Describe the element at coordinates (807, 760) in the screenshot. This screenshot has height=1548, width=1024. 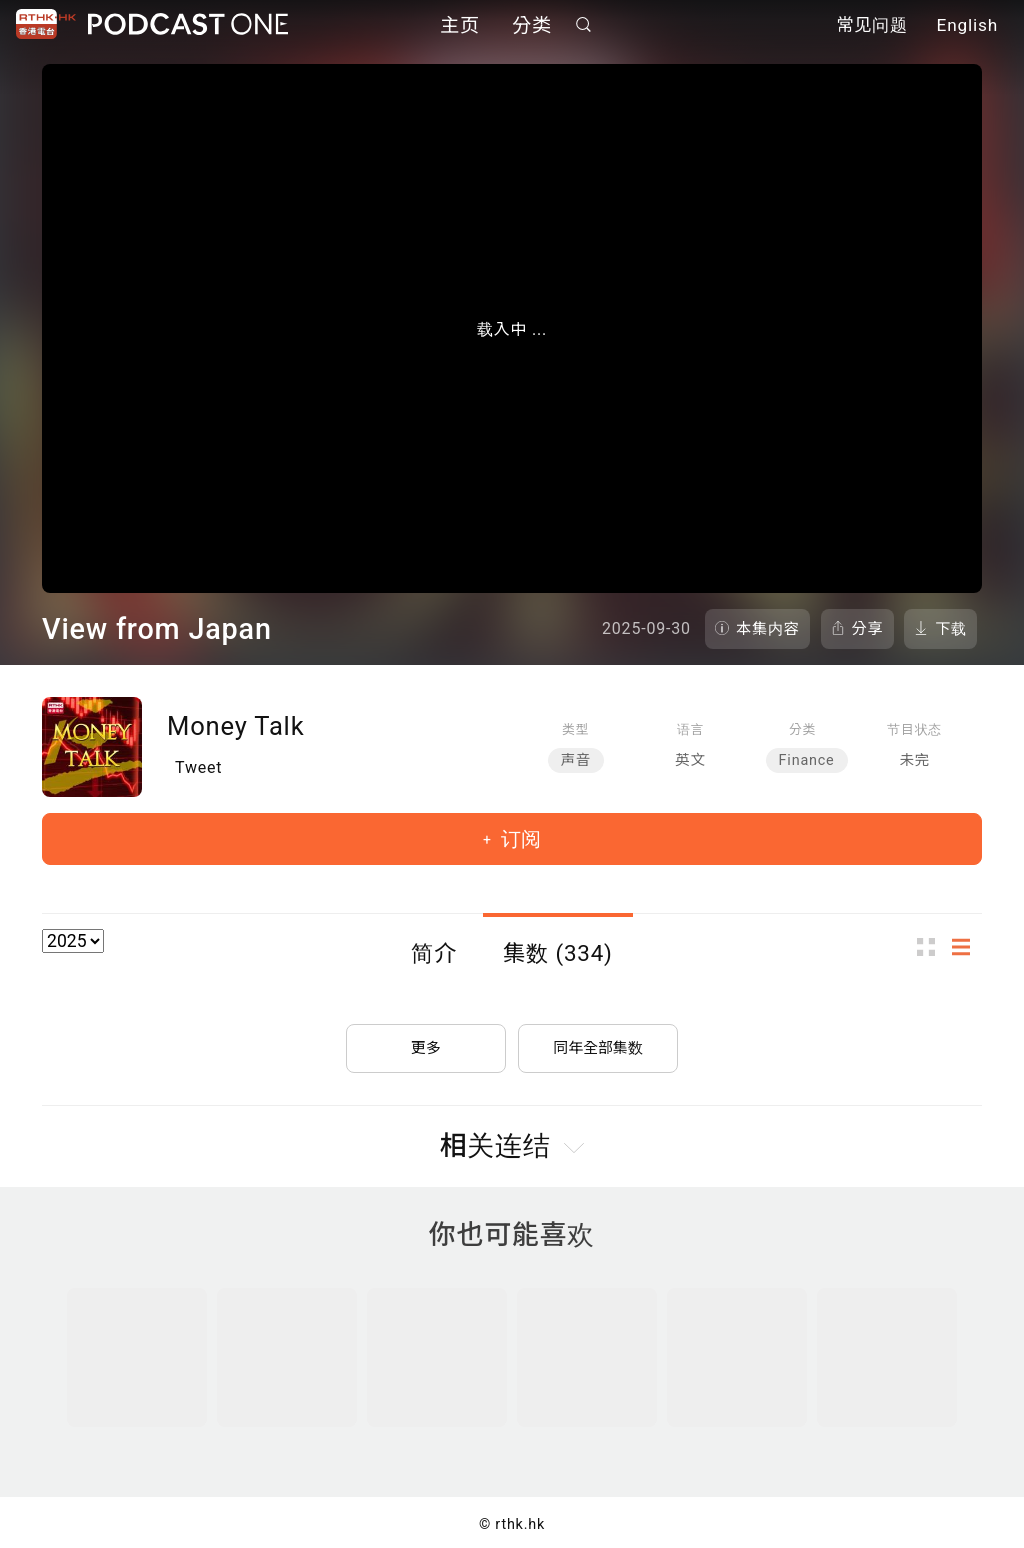
I see `Finance` at that location.